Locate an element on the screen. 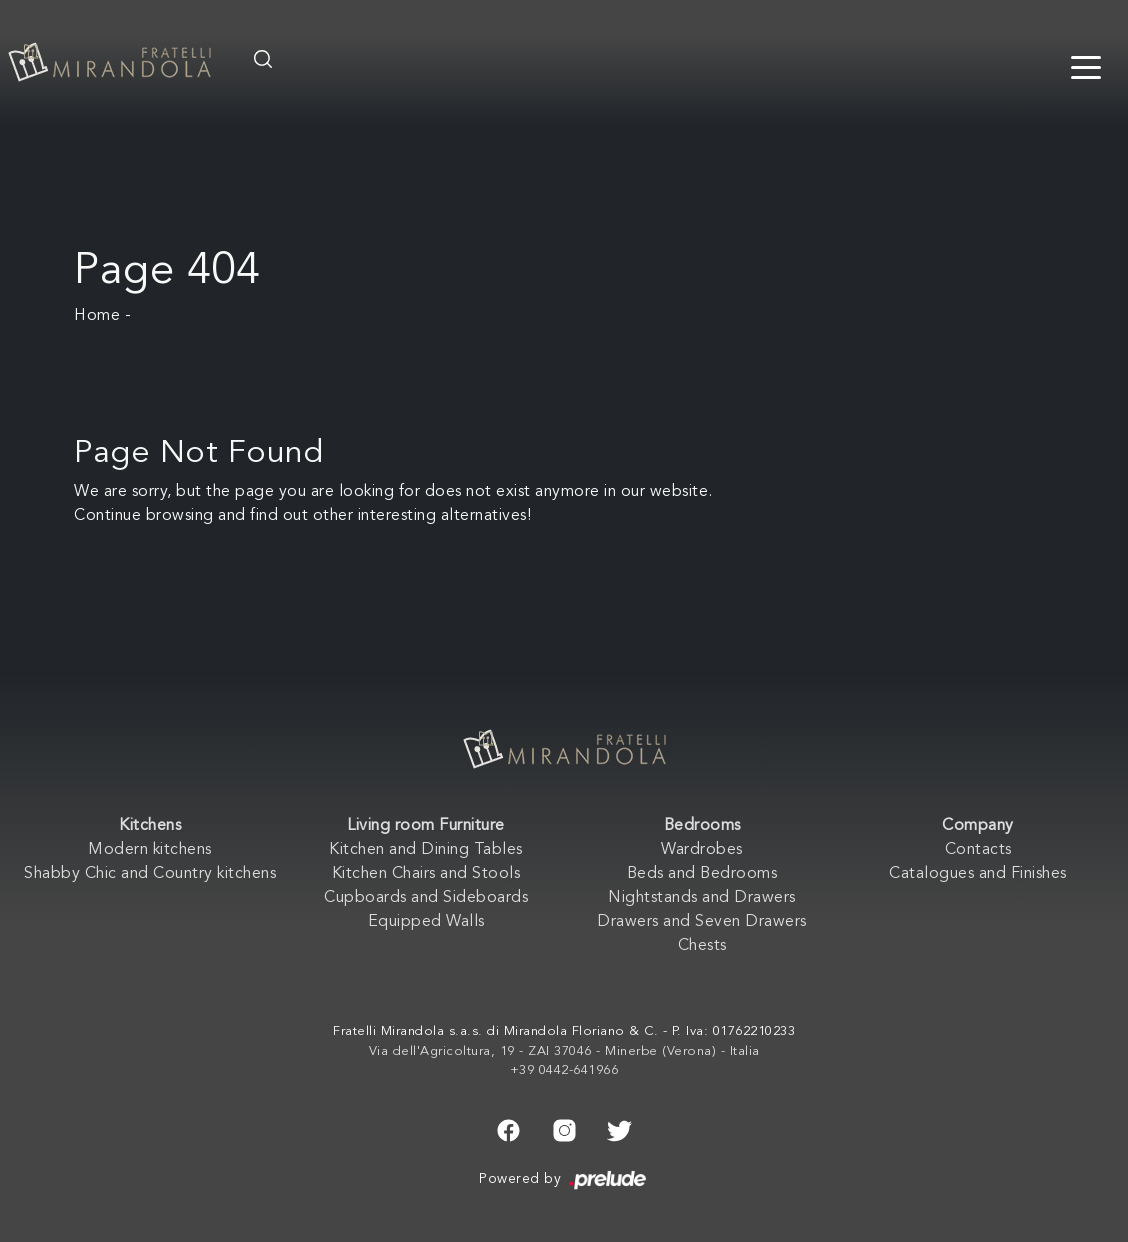  Wardrobes is located at coordinates (702, 850).